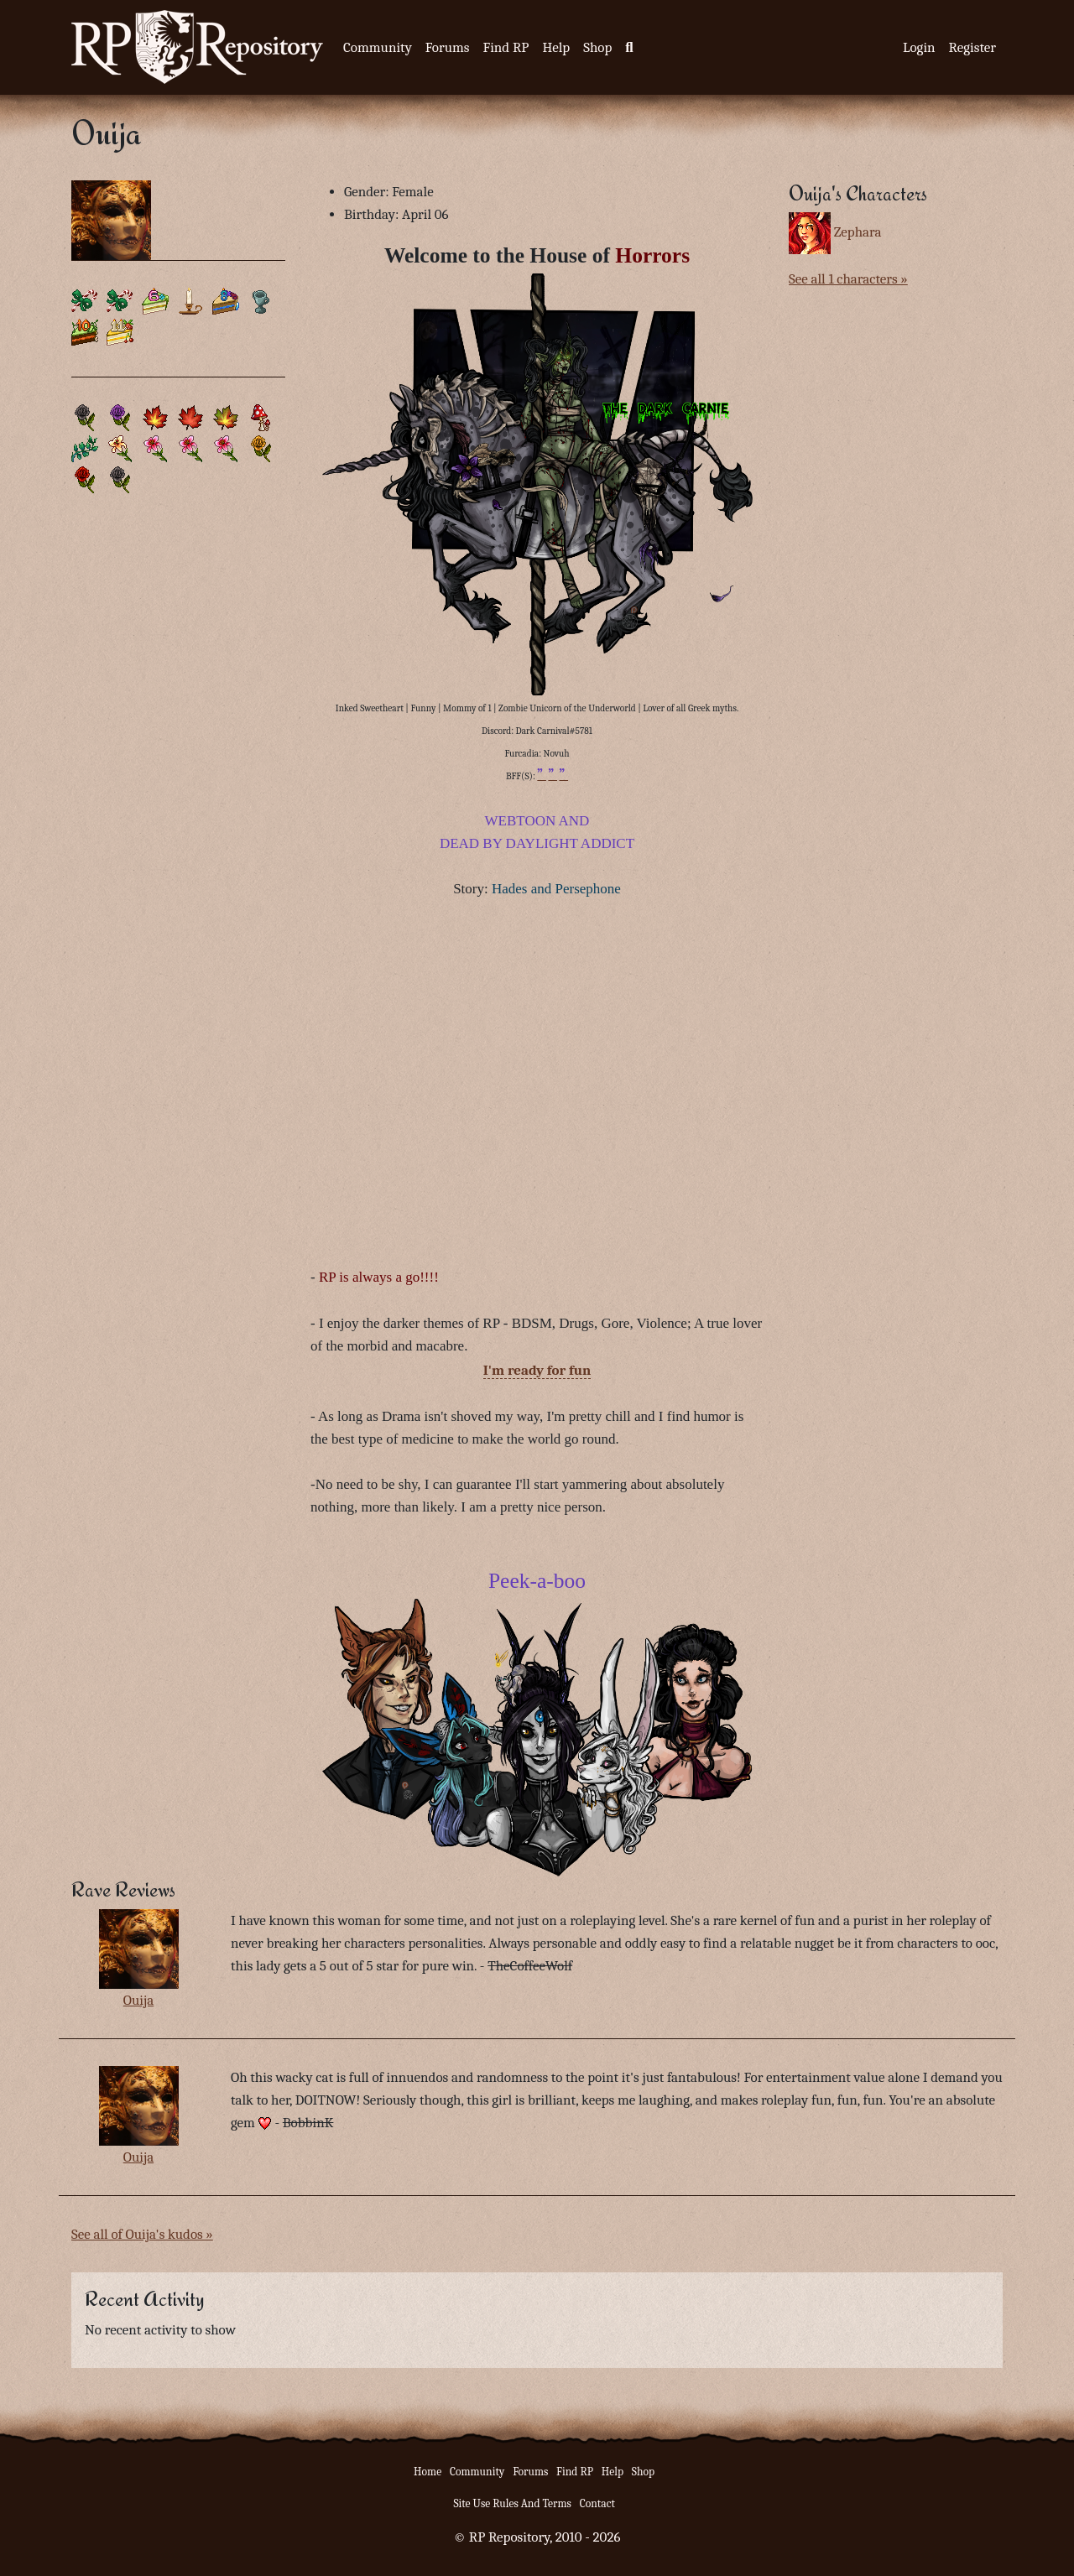 This screenshot has height=2576, width=1074. Describe the element at coordinates (447, 47) in the screenshot. I see `Forums` at that location.